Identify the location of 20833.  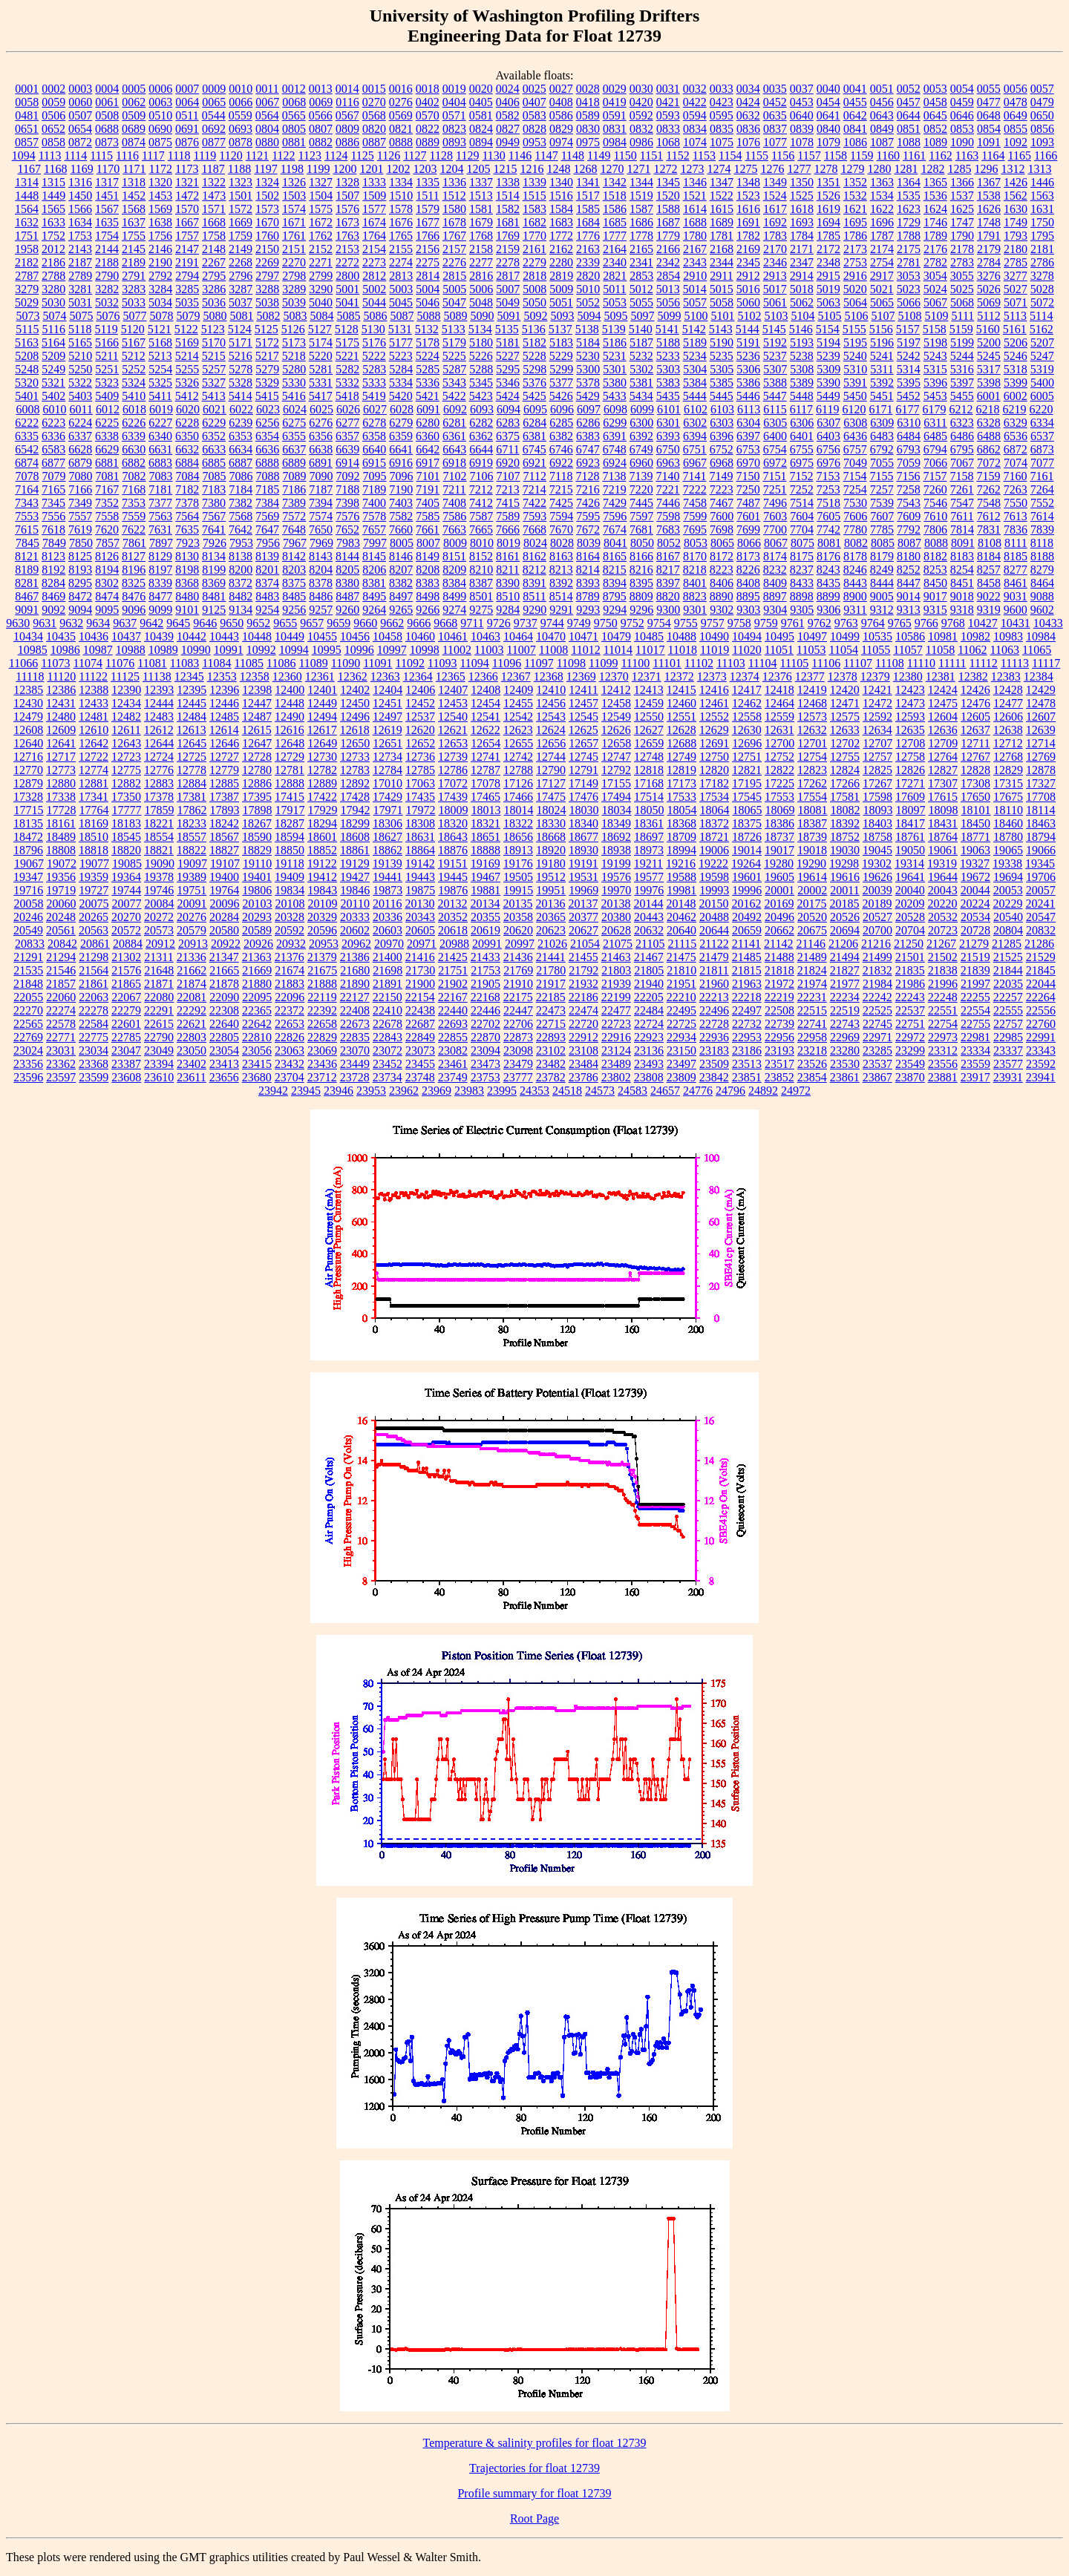
(30, 943).